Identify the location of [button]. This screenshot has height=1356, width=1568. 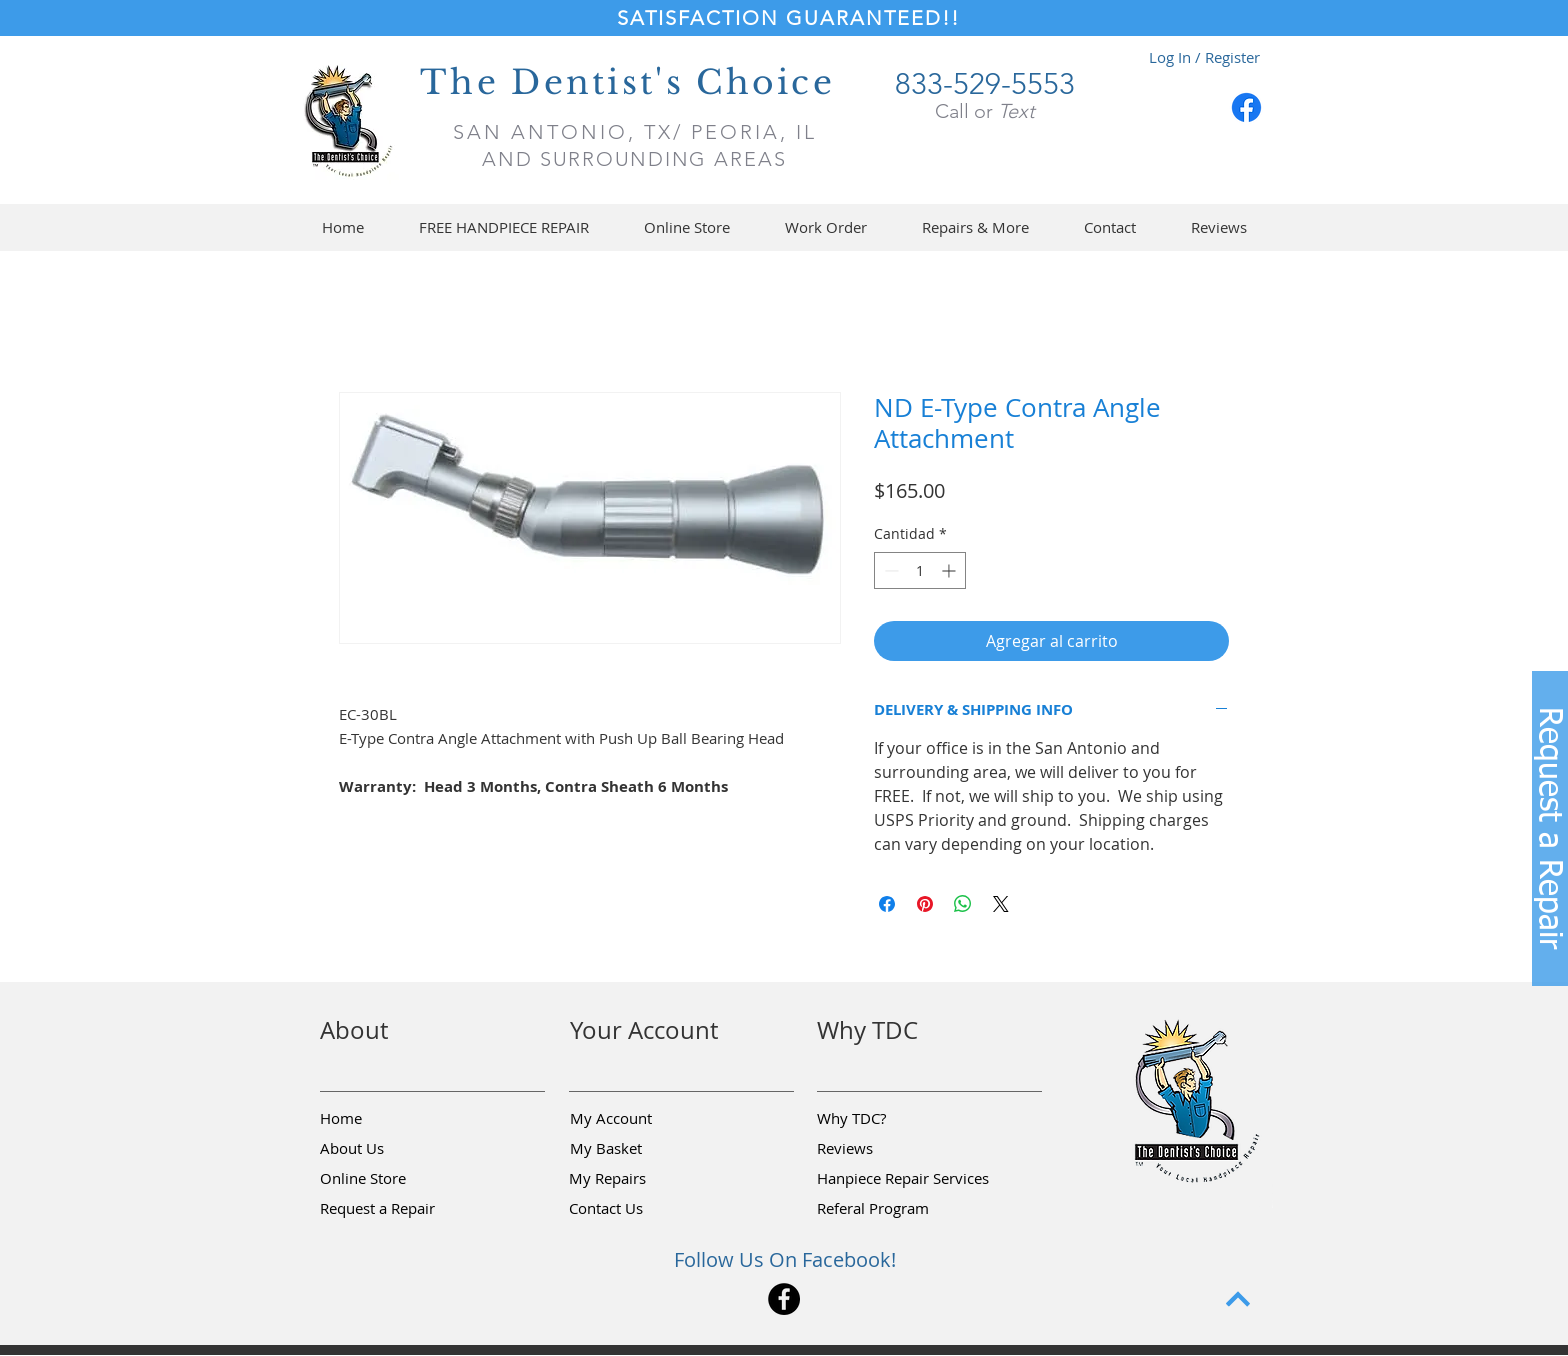
(686, 227).